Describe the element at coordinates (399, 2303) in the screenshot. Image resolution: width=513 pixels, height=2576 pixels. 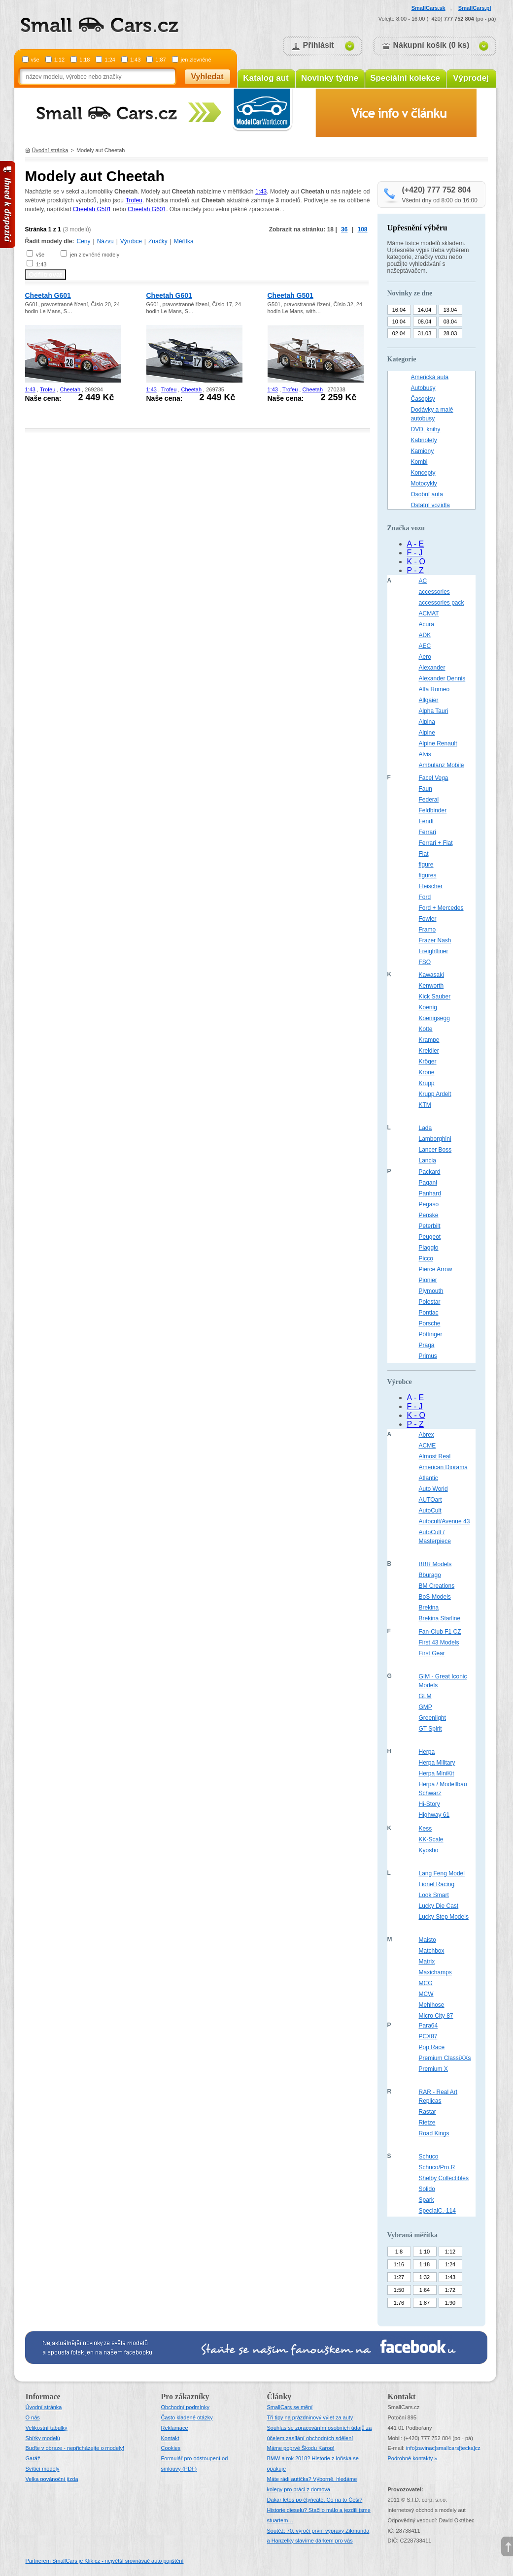
I see `1:76` at that location.